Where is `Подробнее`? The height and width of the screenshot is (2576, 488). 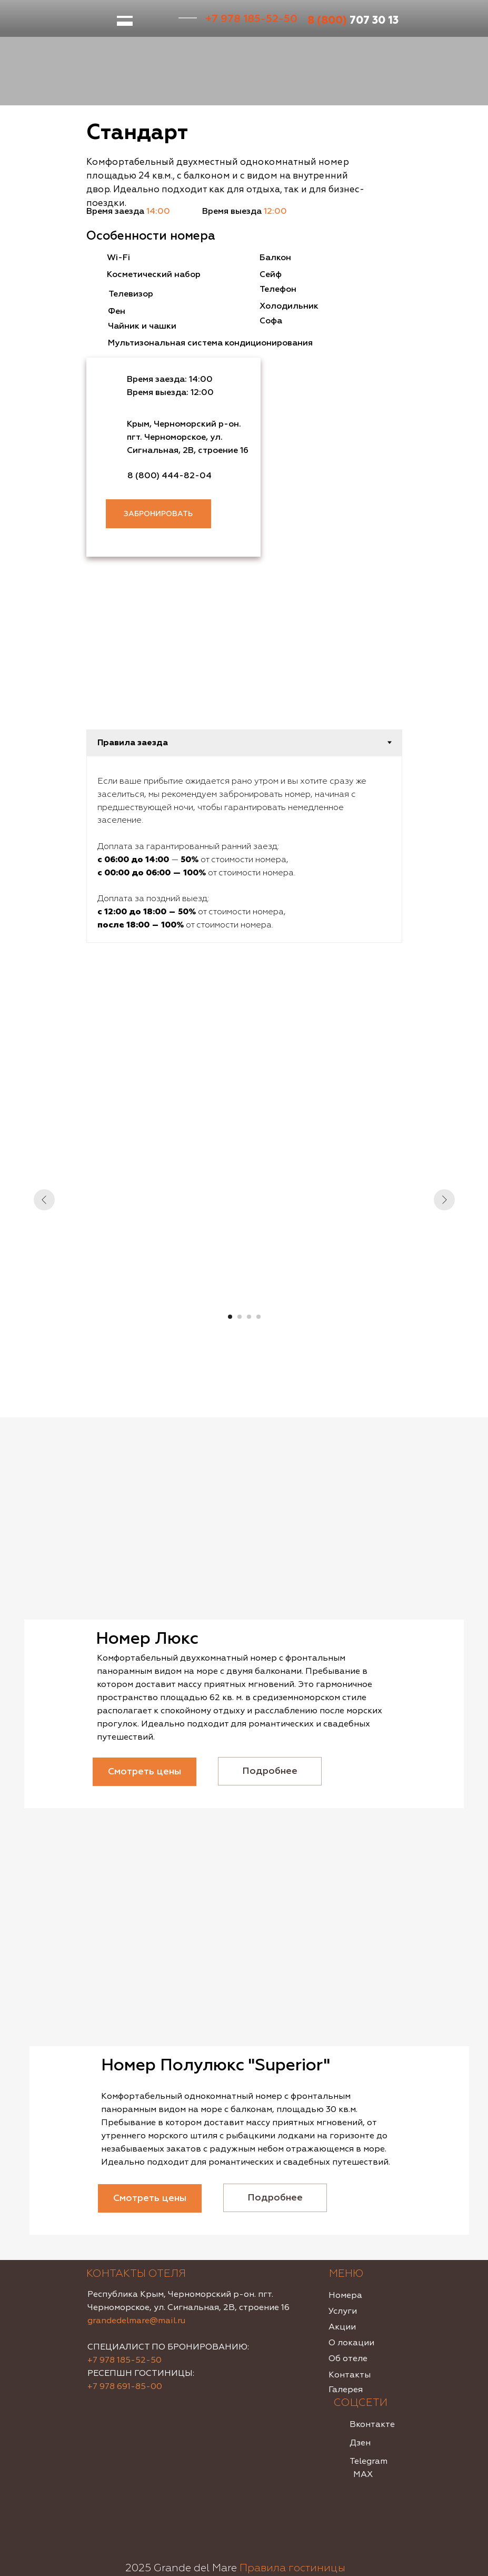 Подробнее is located at coordinates (269, 1771).